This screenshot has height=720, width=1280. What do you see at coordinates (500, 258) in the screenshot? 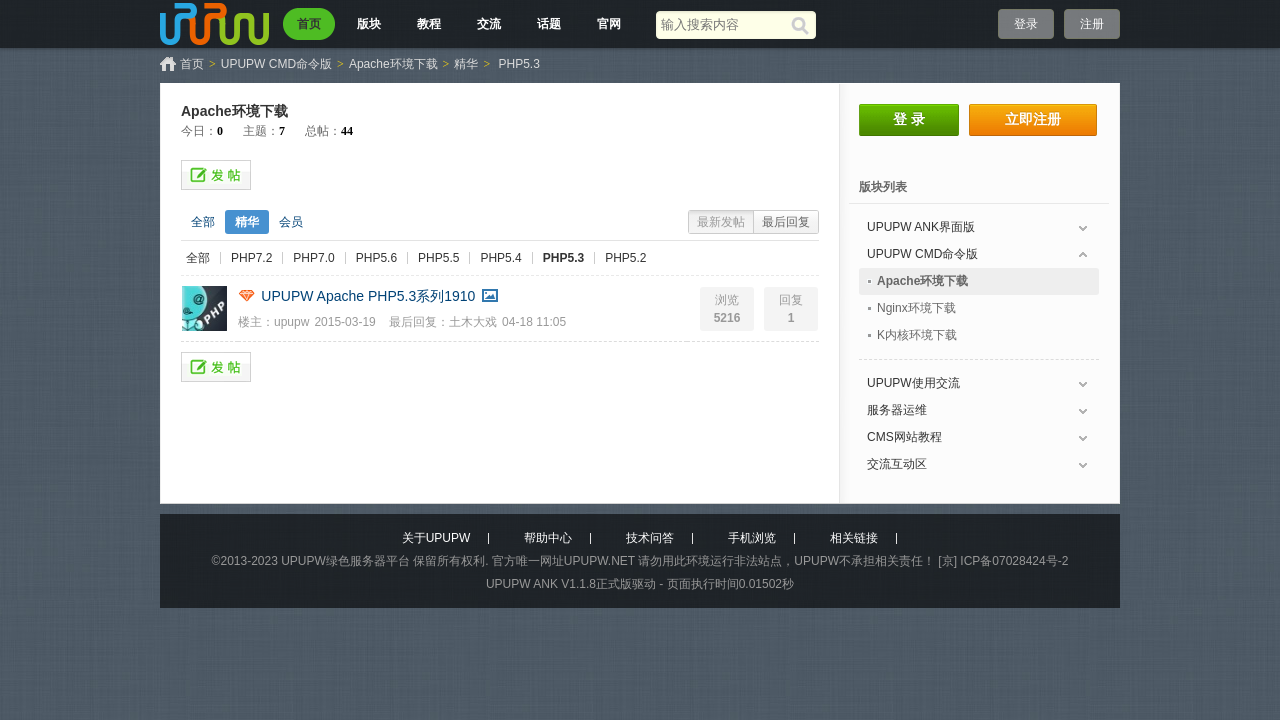
I see `PHP5.4` at bounding box center [500, 258].